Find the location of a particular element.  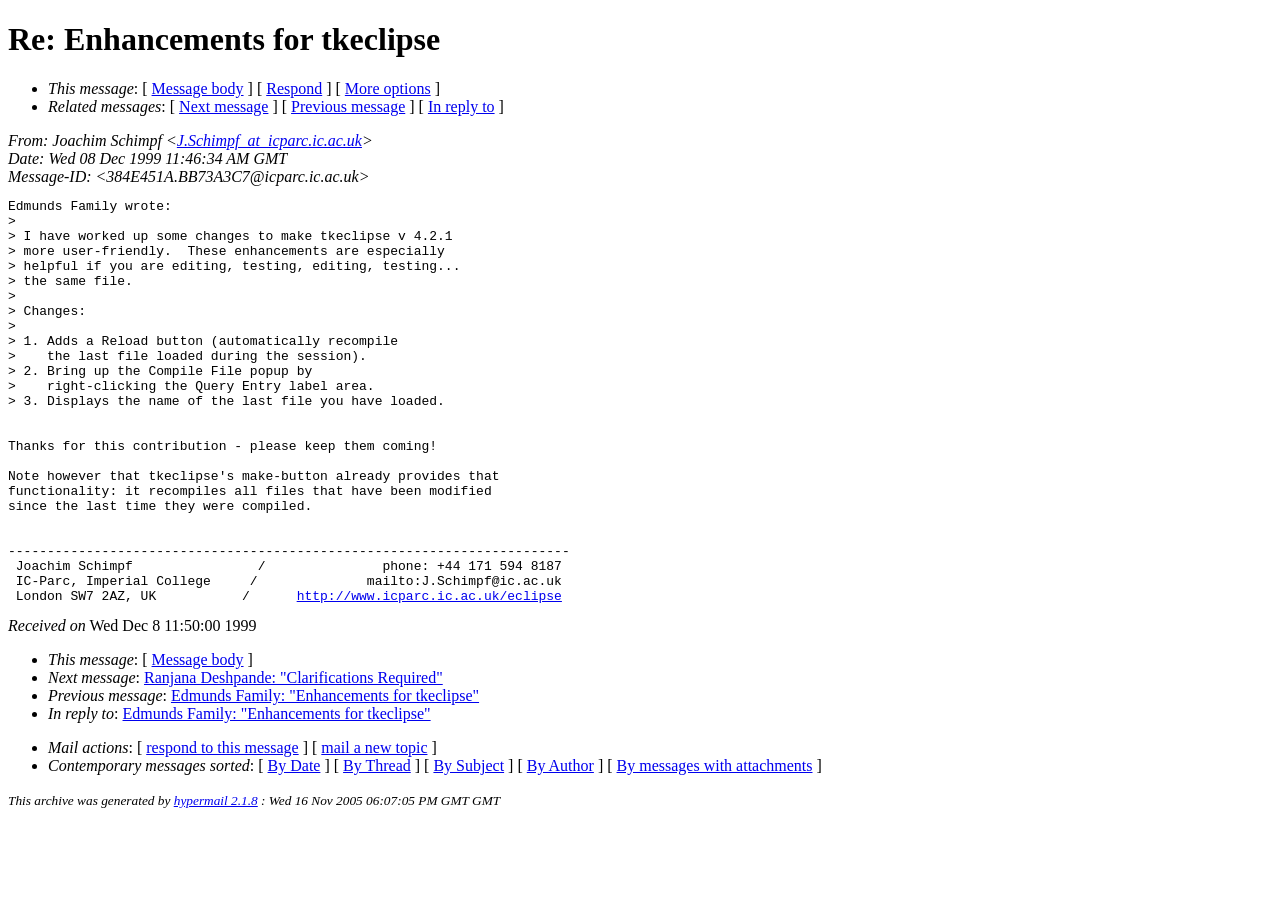

By Author is located at coordinates (560, 846).